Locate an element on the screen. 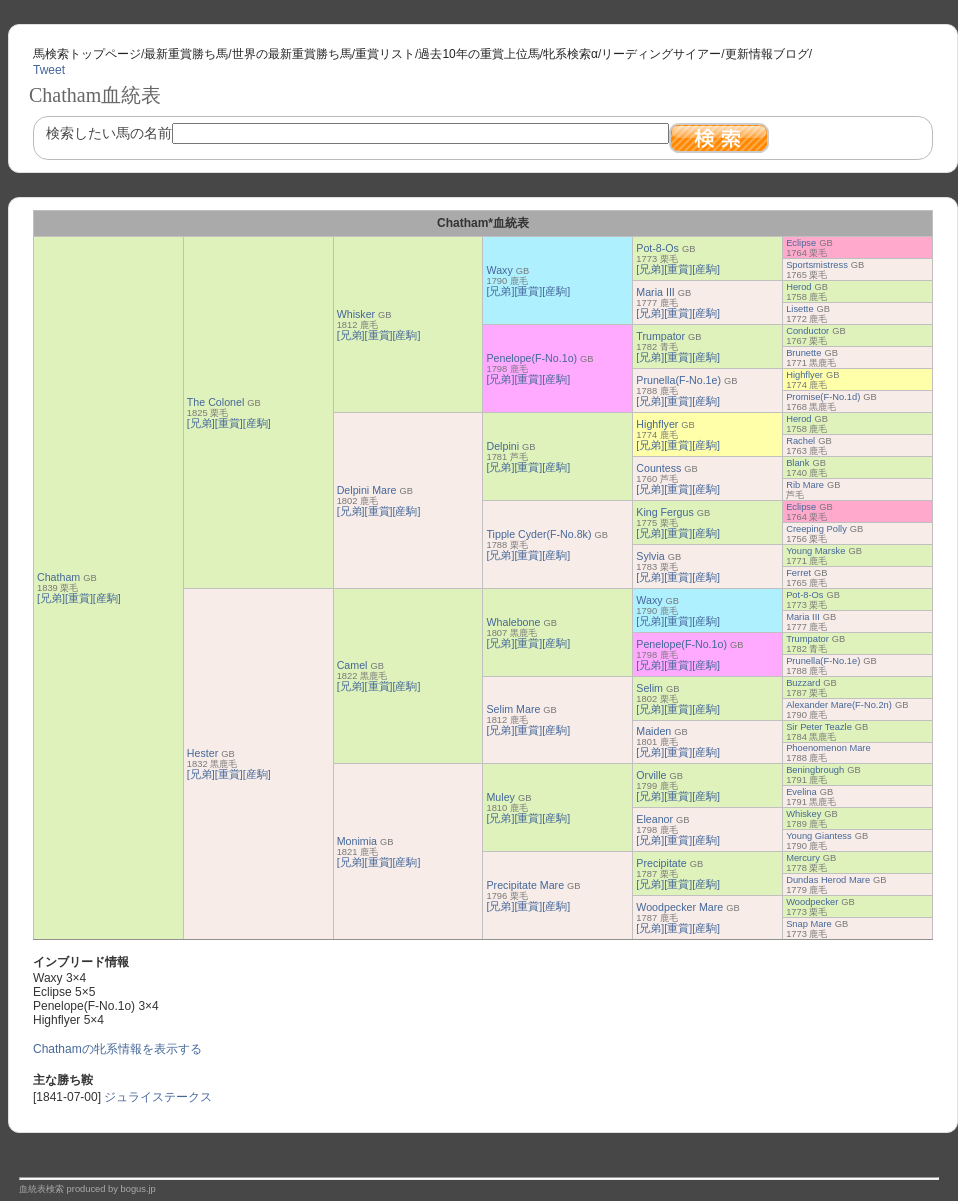 This screenshot has height=1201, width=958. Prunella(F-No.1e) is located at coordinates (678, 380).